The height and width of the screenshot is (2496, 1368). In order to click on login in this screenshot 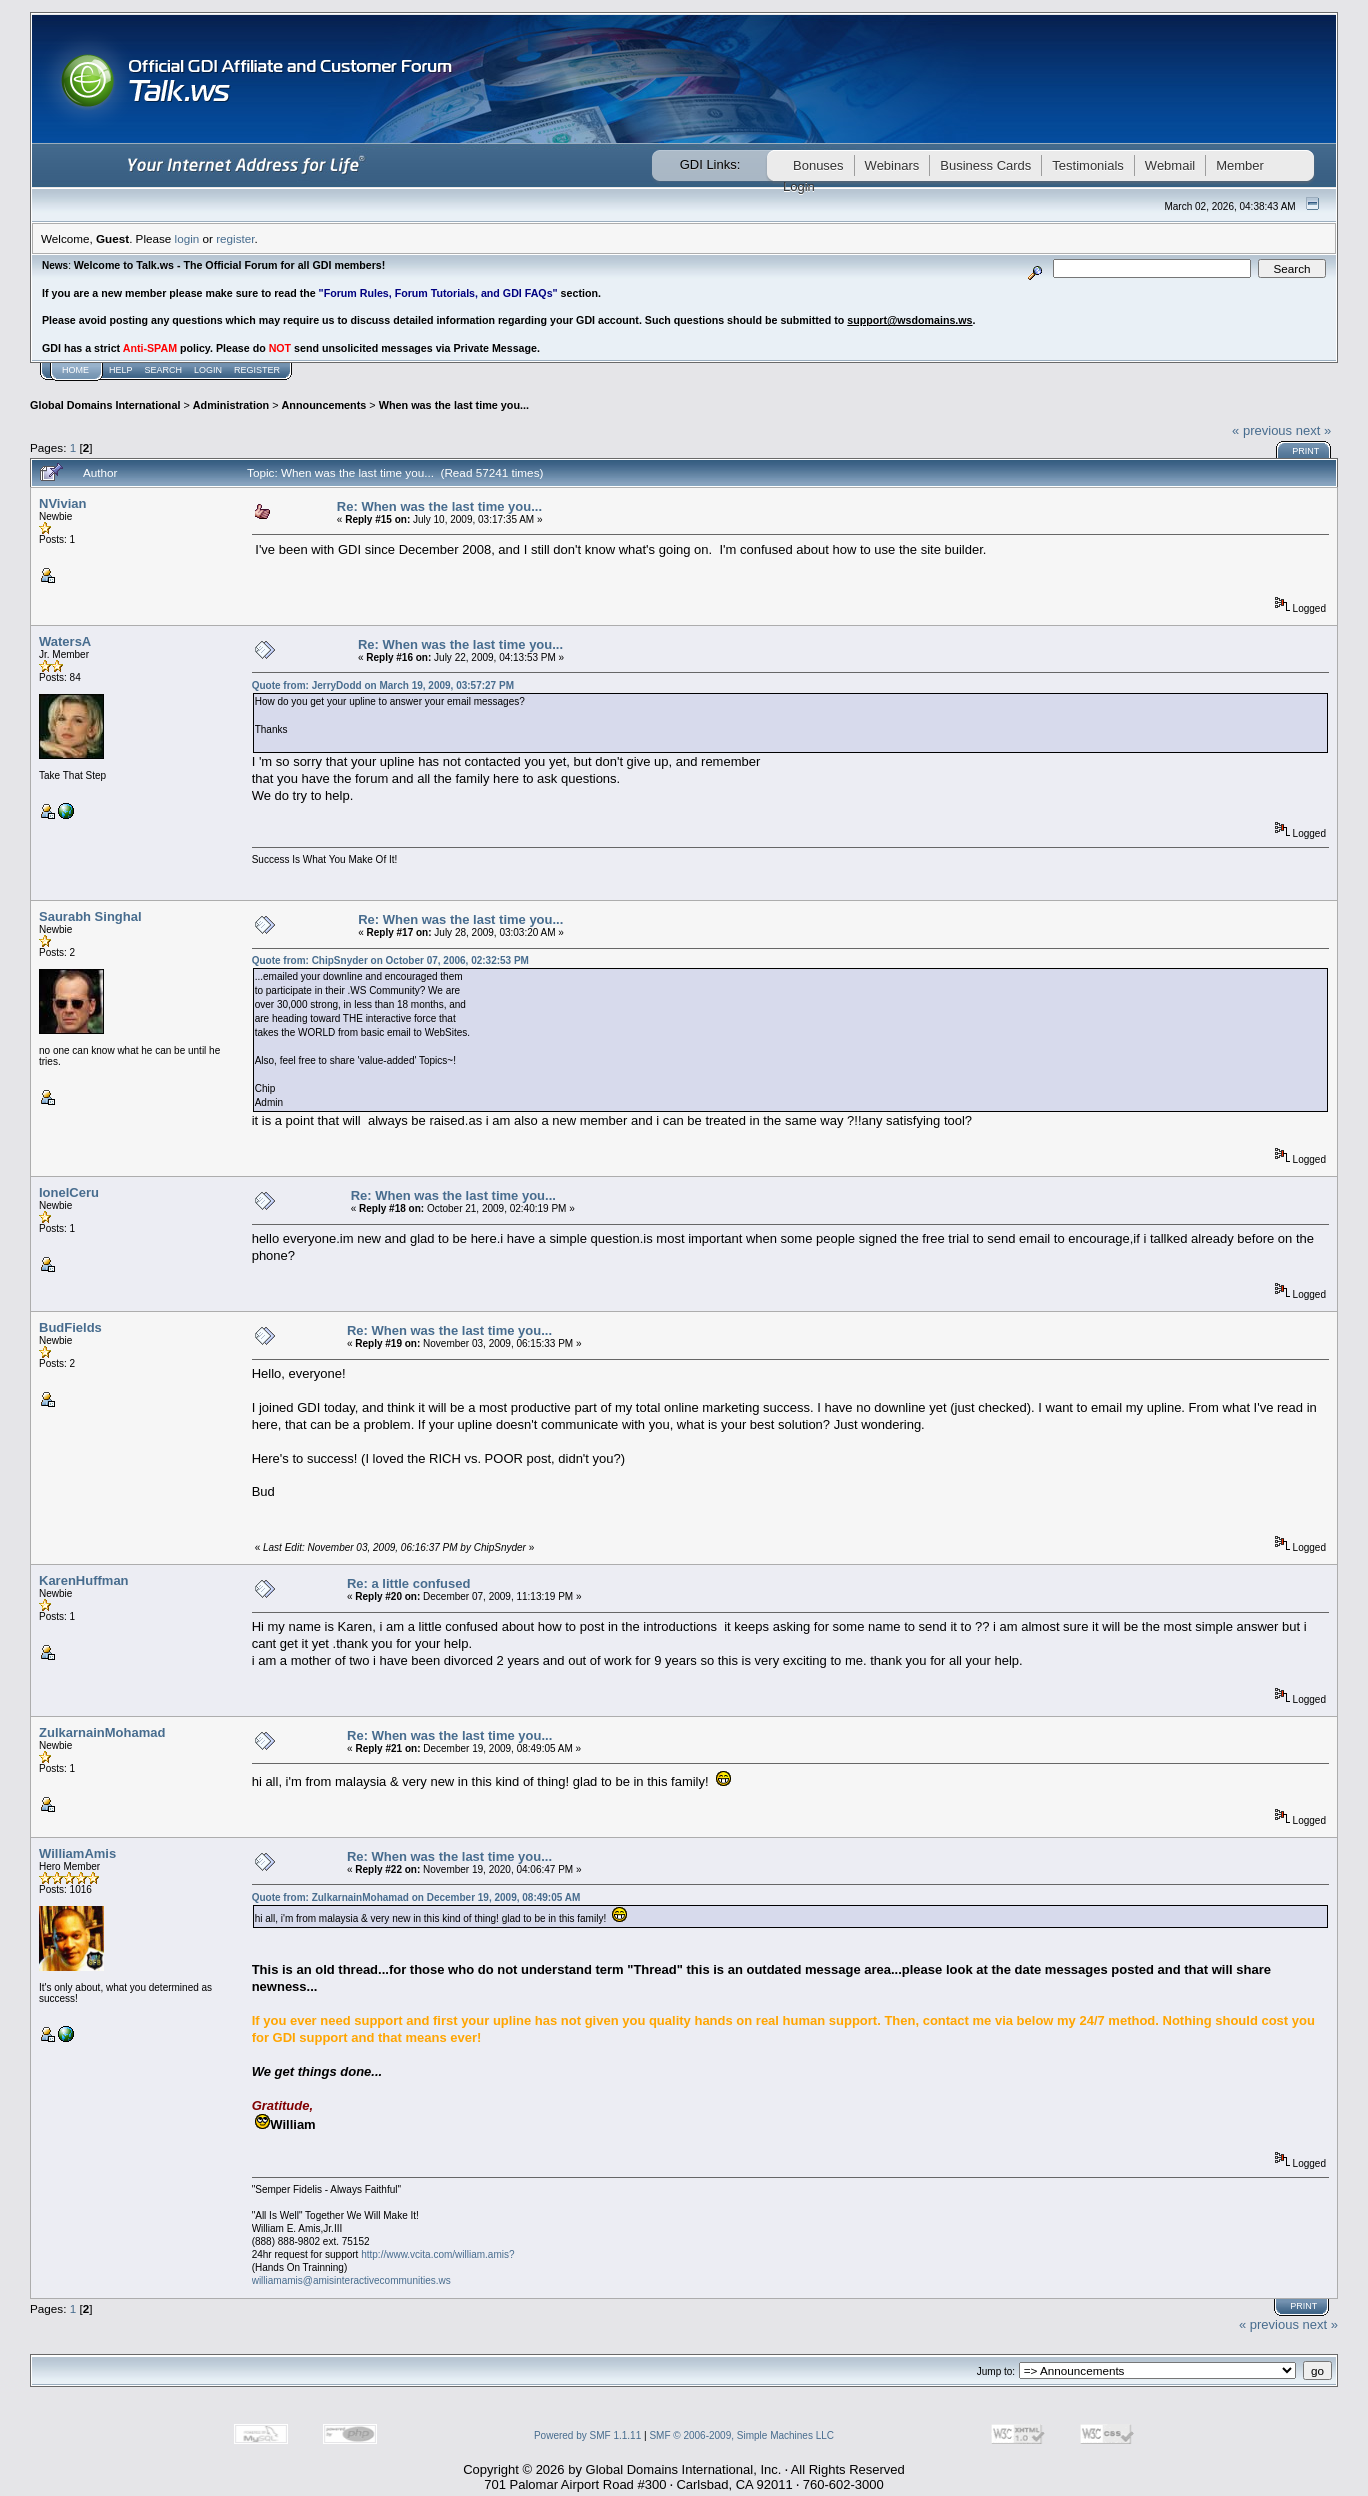, I will do `click(187, 238)`.